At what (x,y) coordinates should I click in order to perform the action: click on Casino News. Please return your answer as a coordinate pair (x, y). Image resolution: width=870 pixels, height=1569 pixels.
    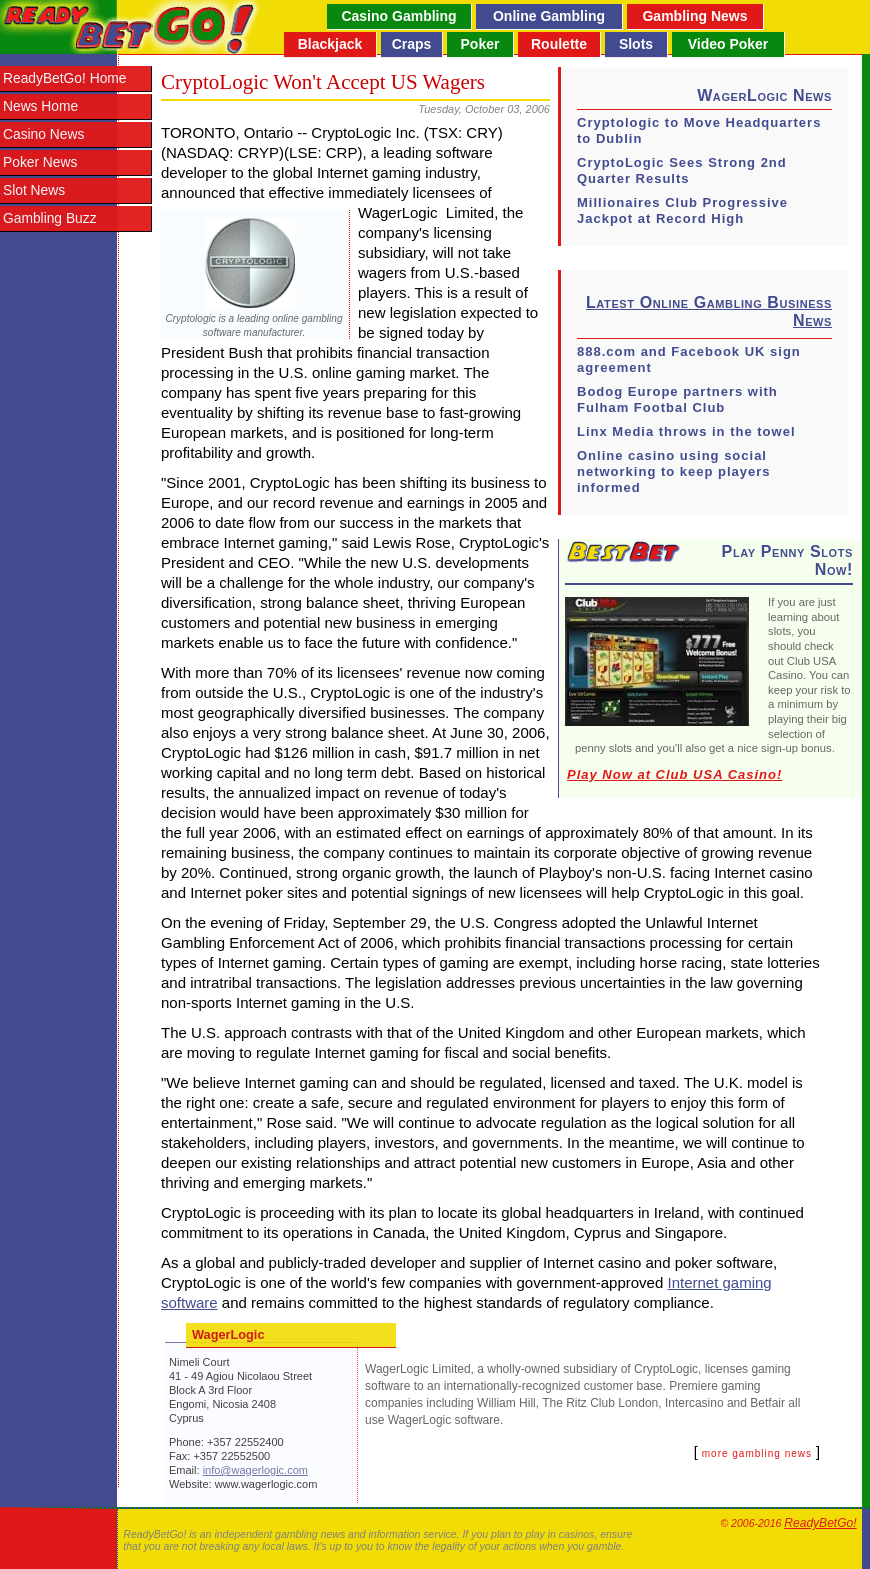
    Looking at the image, I should click on (43, 134).